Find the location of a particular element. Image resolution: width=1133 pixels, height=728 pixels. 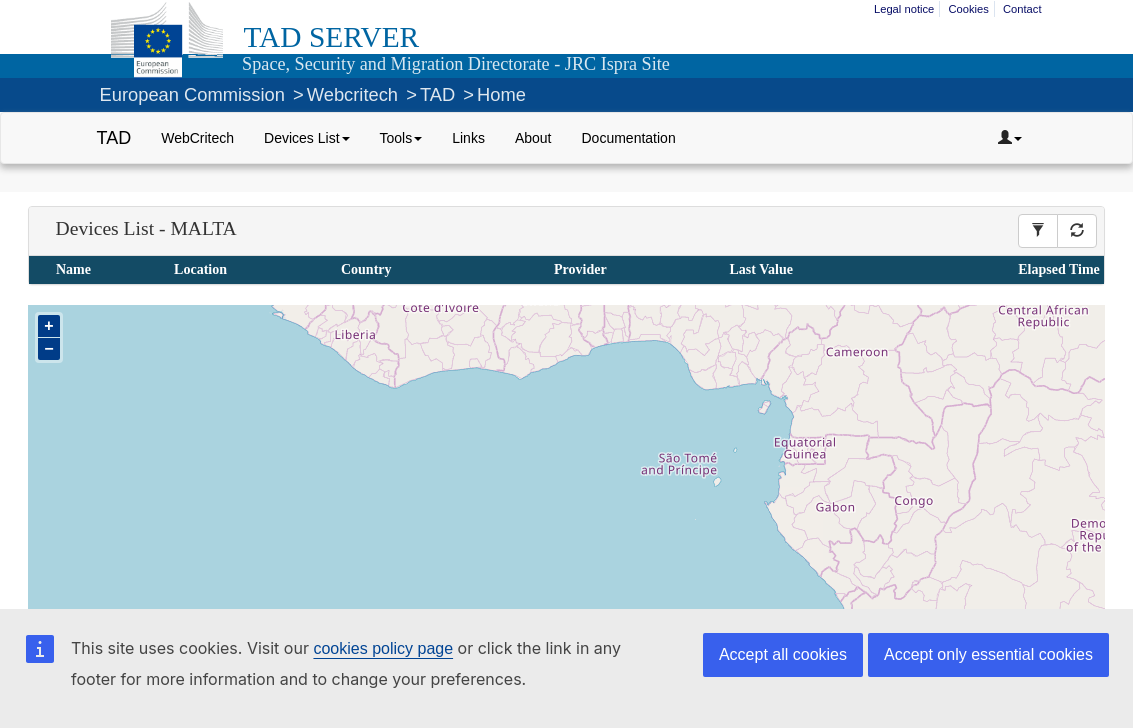

Links is located at coordinates (468, 138).